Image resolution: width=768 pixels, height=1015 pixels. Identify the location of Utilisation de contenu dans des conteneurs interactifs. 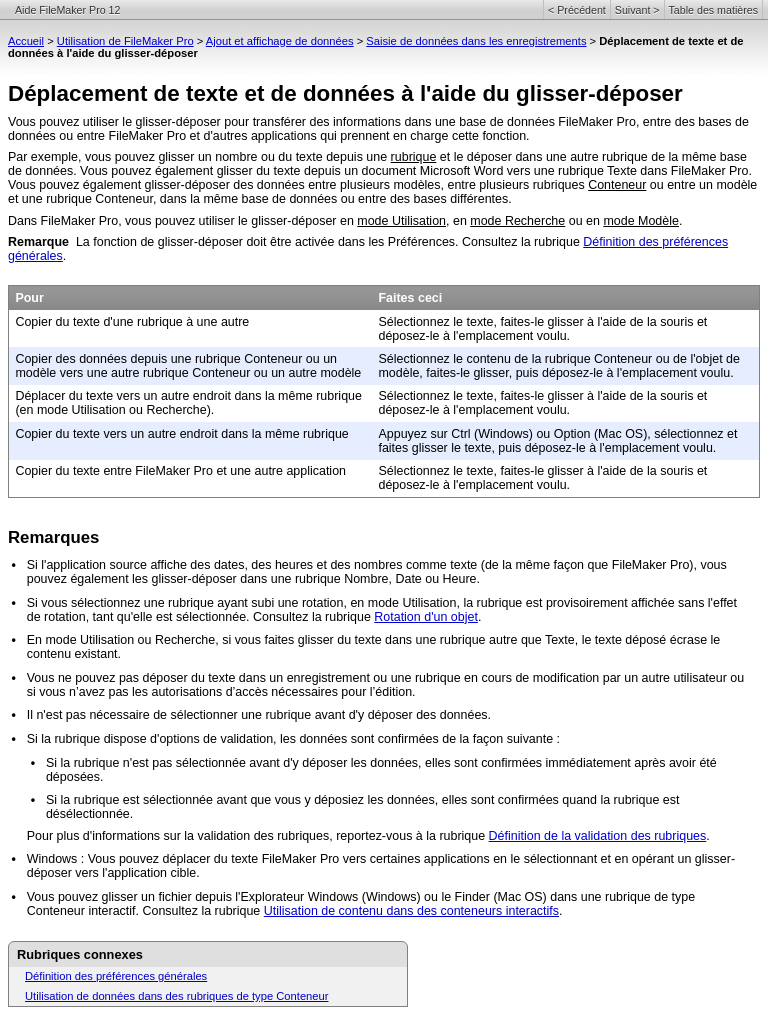
(411, 911).